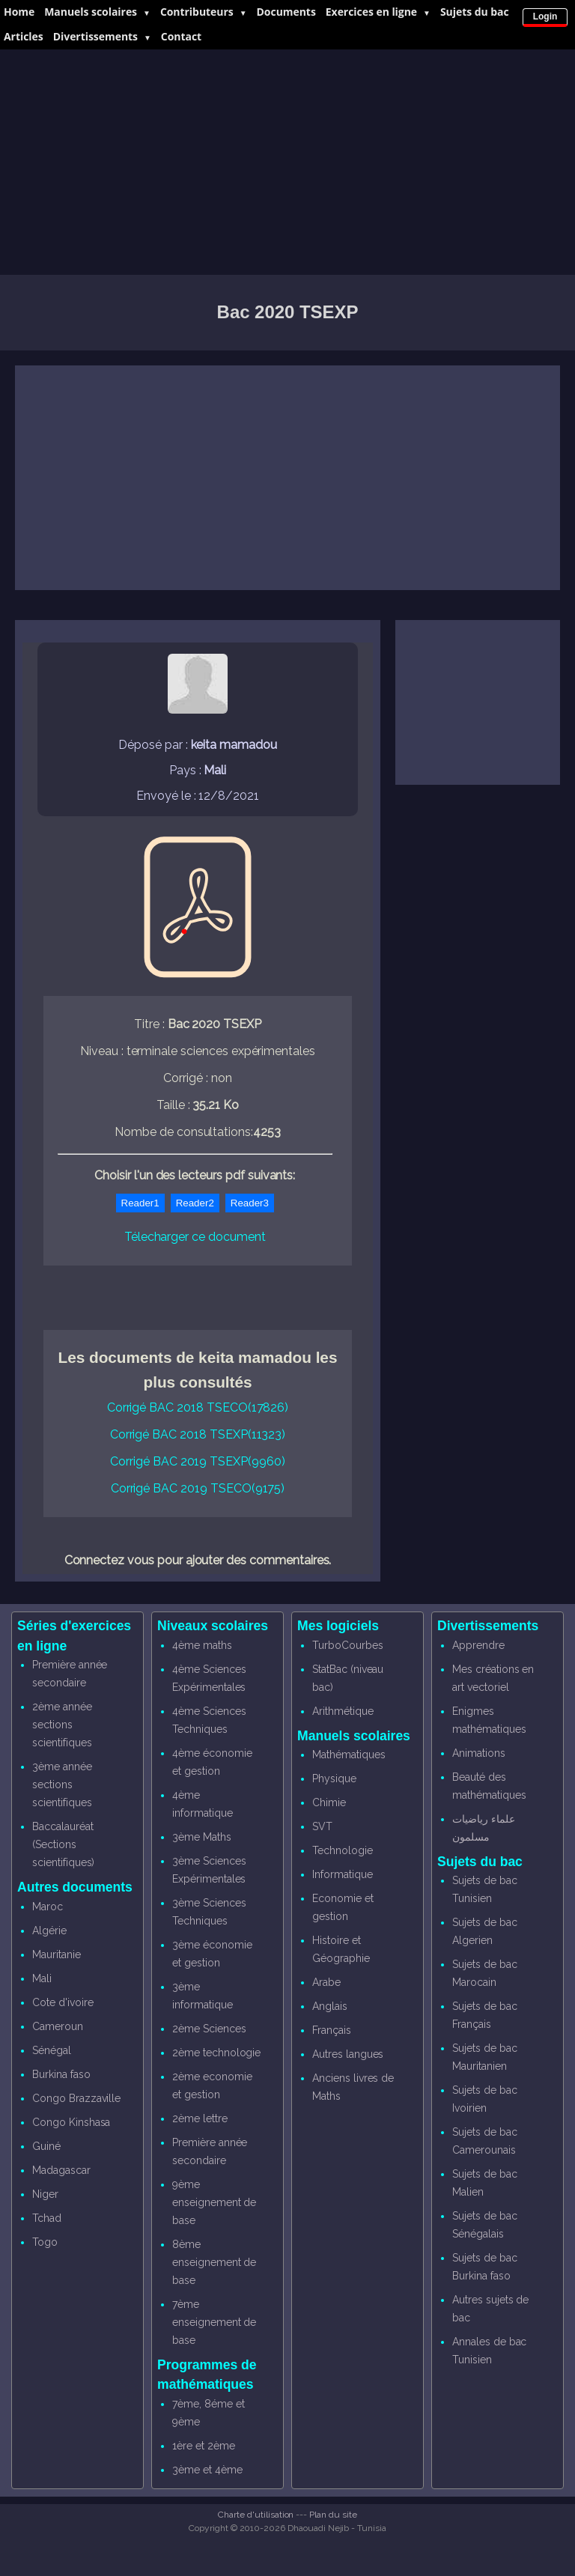  I want to click on Français, so click(331, 2030).